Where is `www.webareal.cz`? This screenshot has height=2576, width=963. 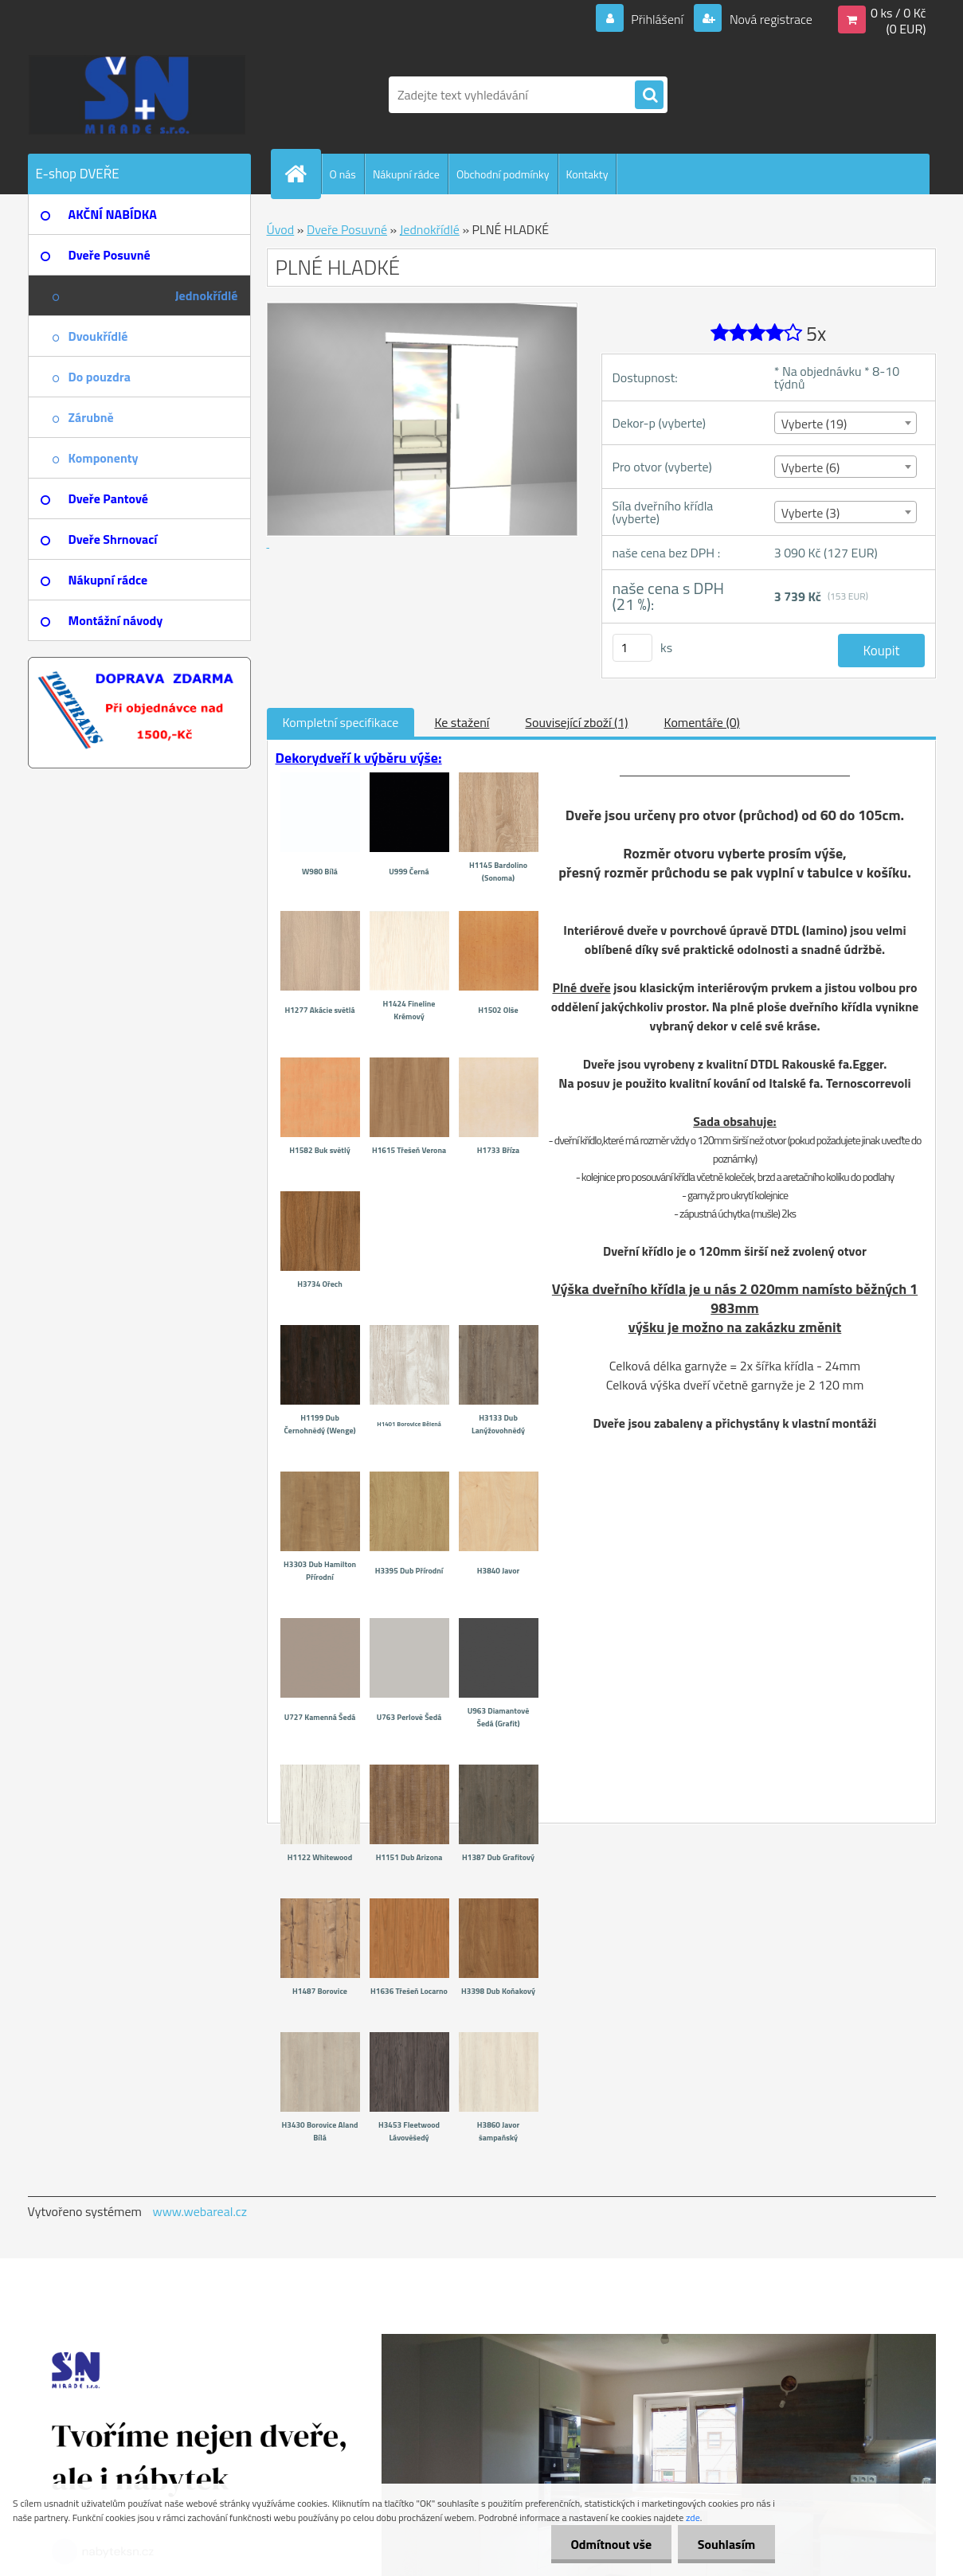
www.webareal.cz is located at coordinates (199, 2211).